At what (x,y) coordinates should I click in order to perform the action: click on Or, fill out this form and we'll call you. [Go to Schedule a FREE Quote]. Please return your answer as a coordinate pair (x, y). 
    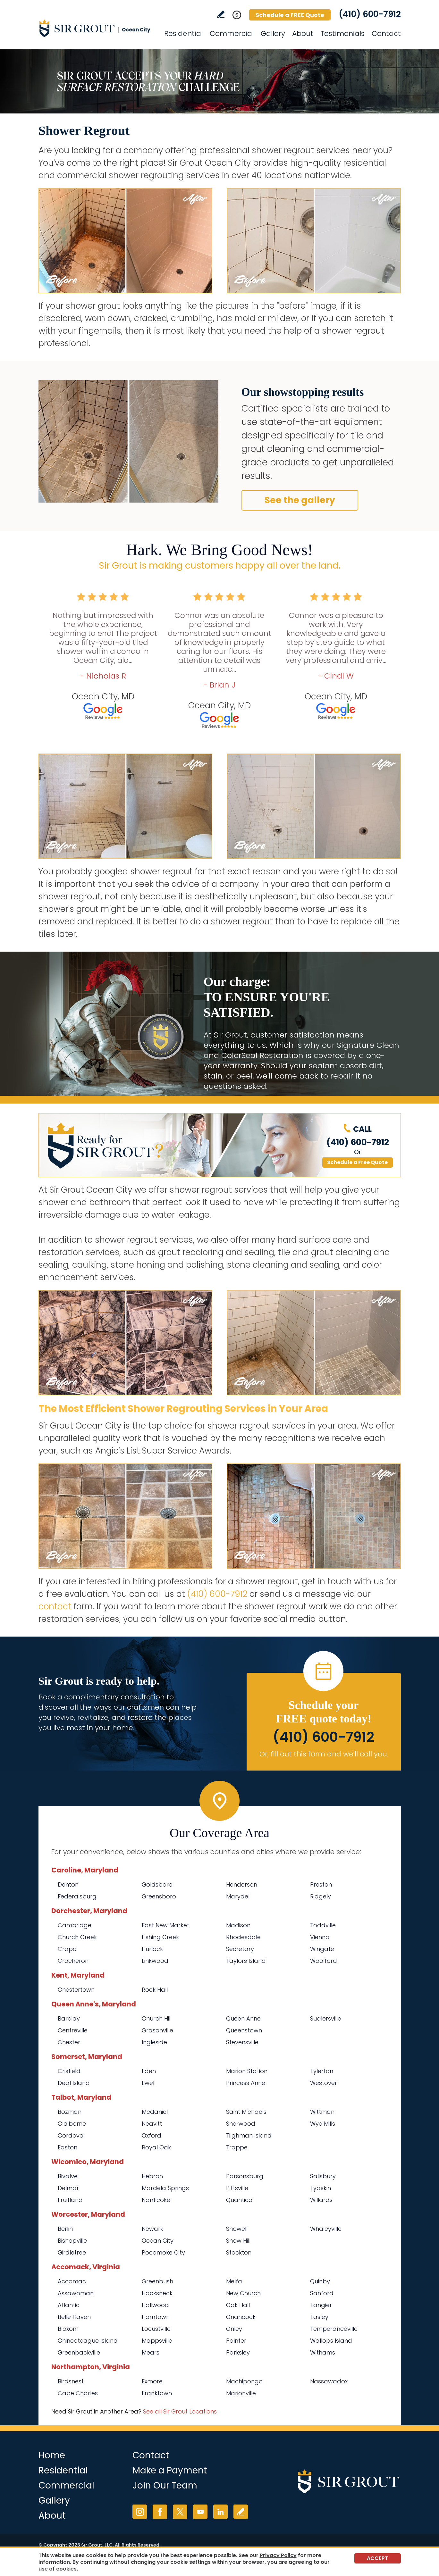
    Looking at the image, I should click on (323, 1754).